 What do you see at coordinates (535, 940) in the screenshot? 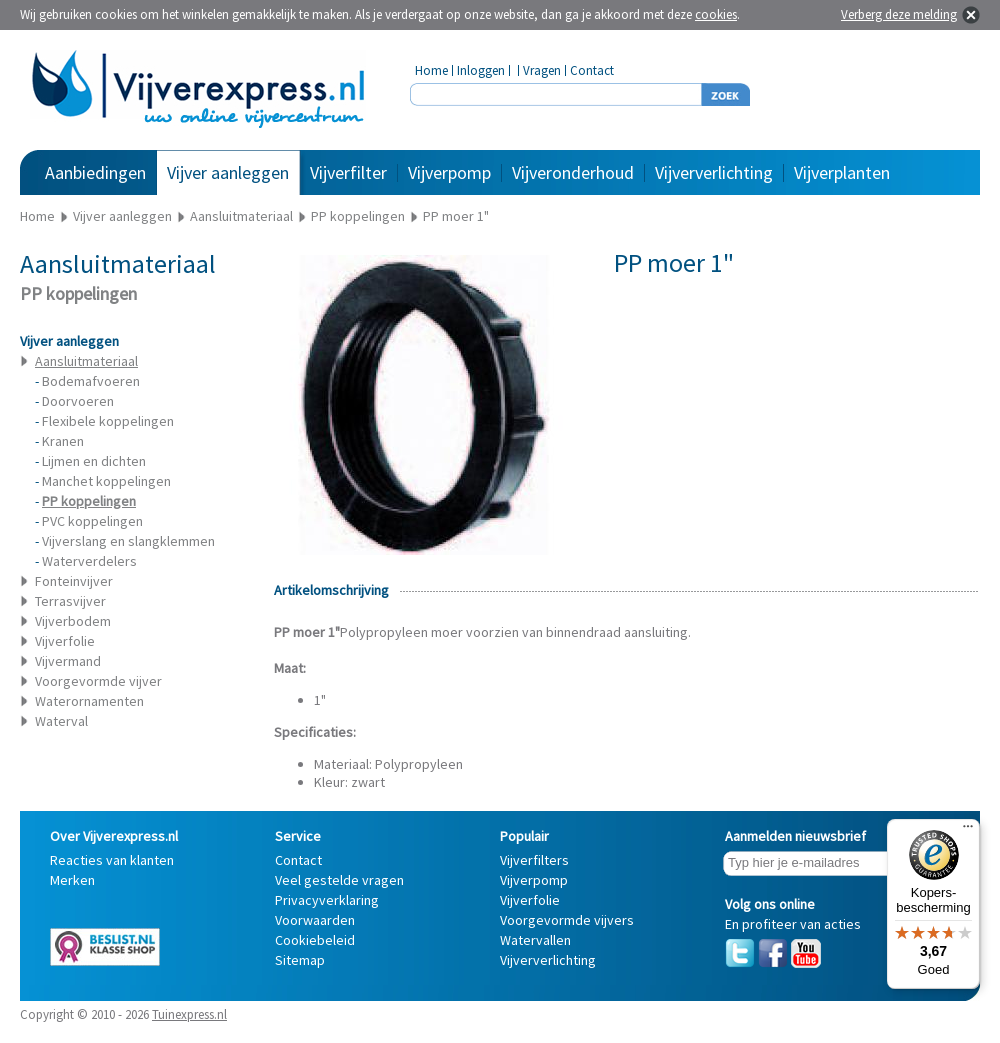
I see `Watervallen` at bounding box center [535, 940].